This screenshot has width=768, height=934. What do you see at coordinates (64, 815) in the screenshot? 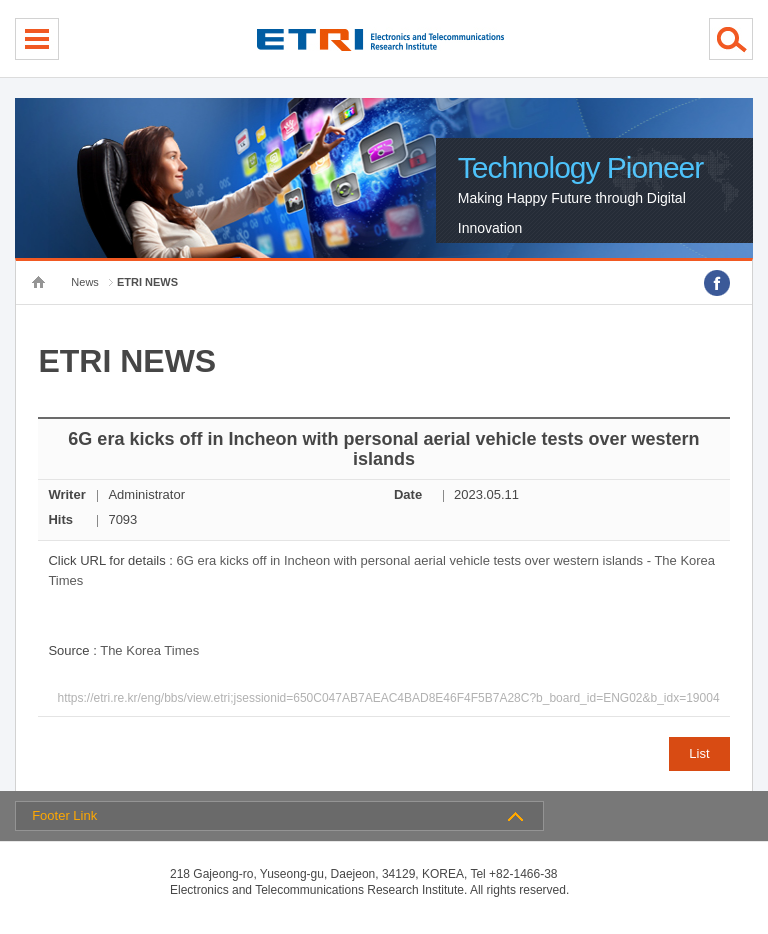
I see `Footer Link` at bounding box center [64, 815].